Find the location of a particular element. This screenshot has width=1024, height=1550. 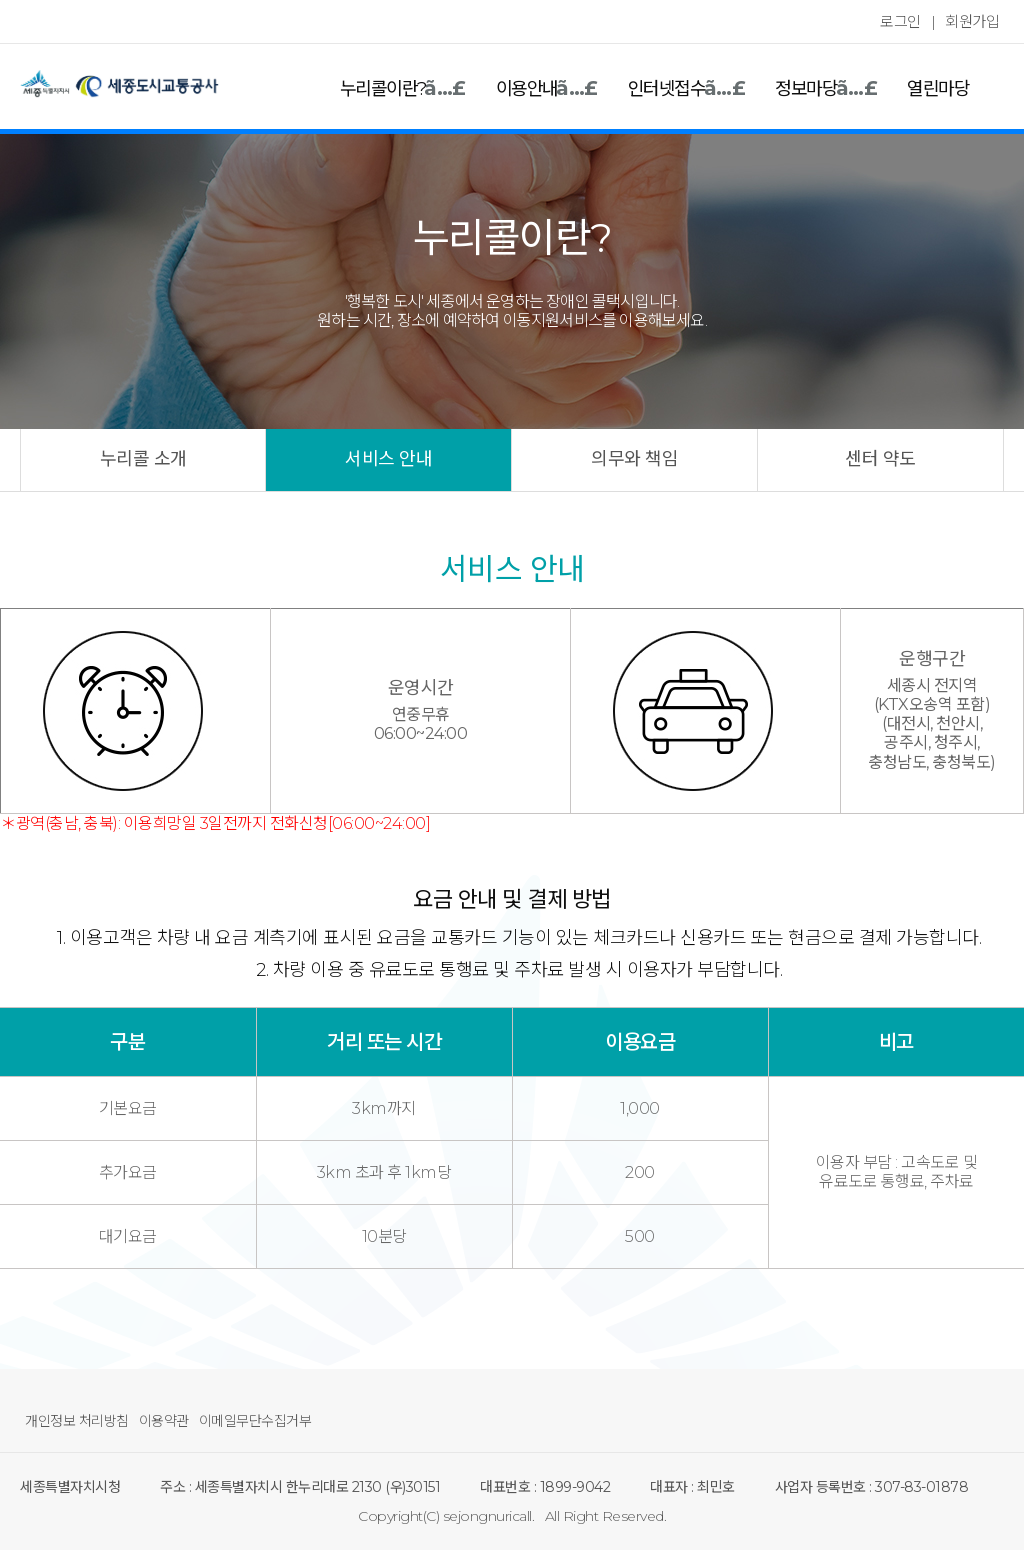

이용약관 is located at coordinates (164, 1421).